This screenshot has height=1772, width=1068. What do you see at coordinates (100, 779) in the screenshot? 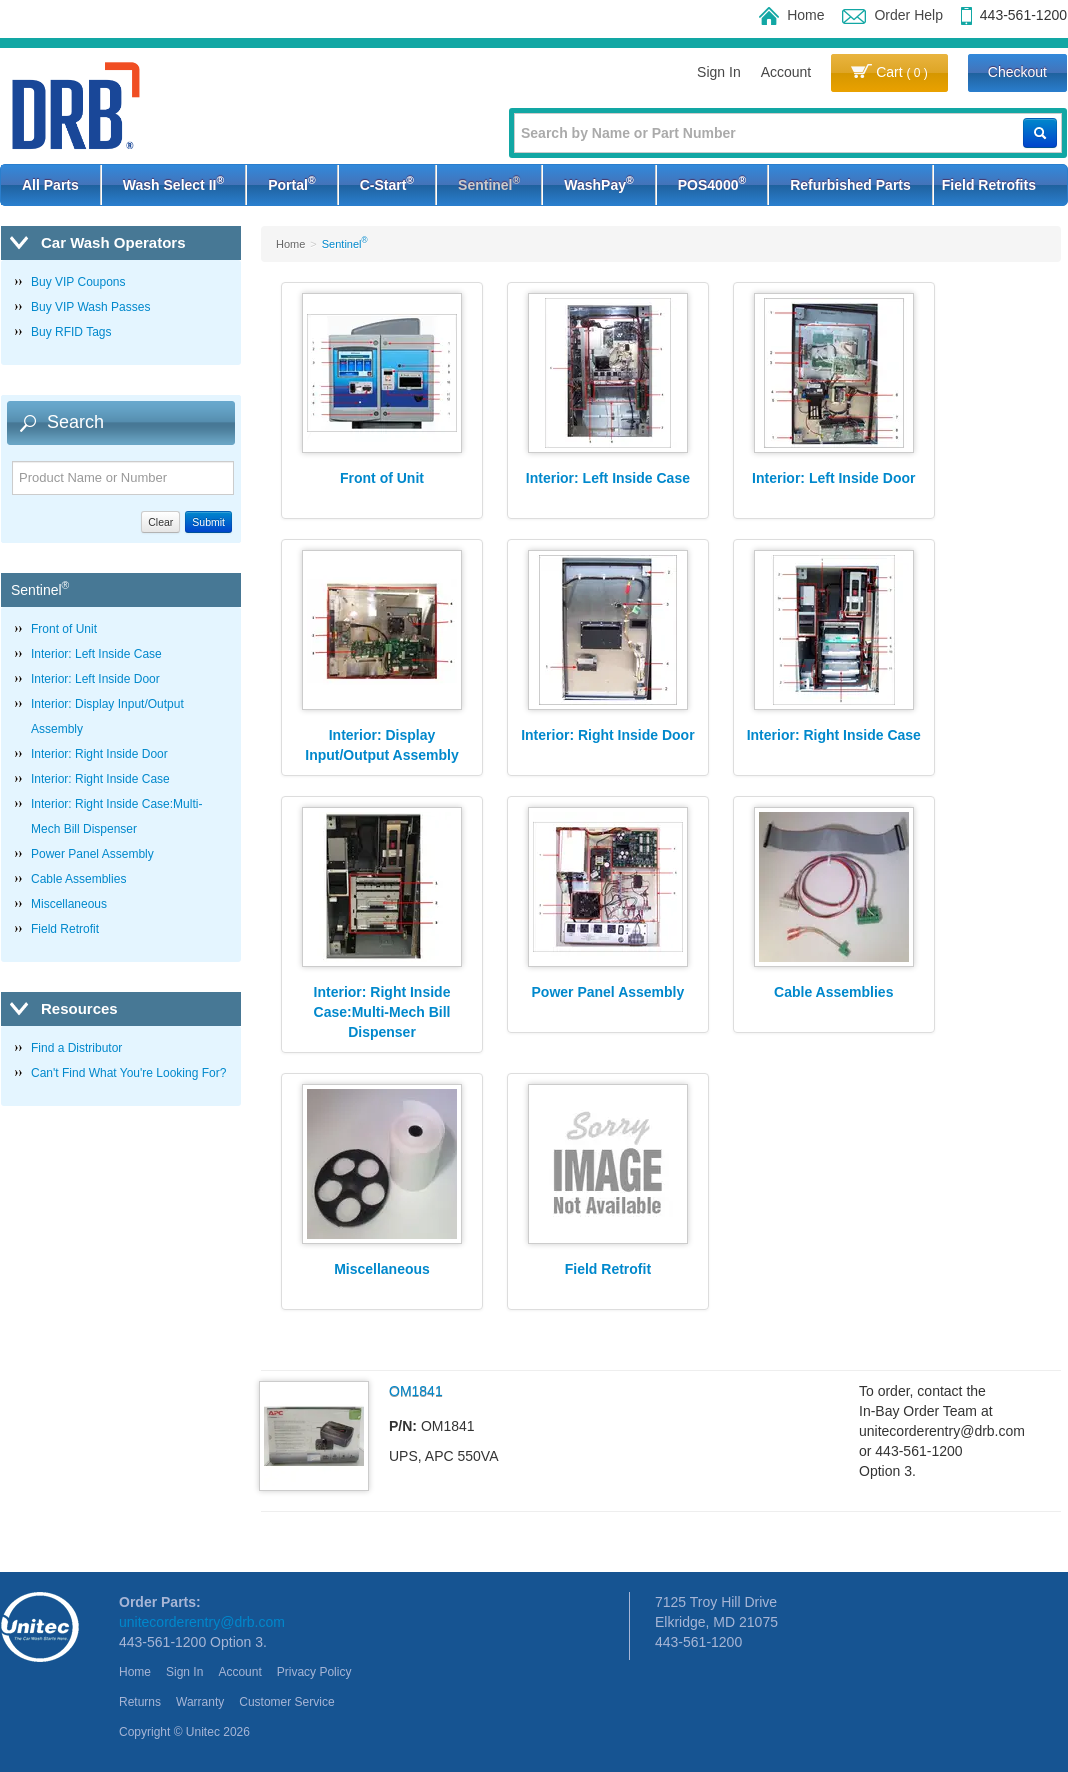
I see `Interior: Right Inside Case` at bounding box center [100, 779].